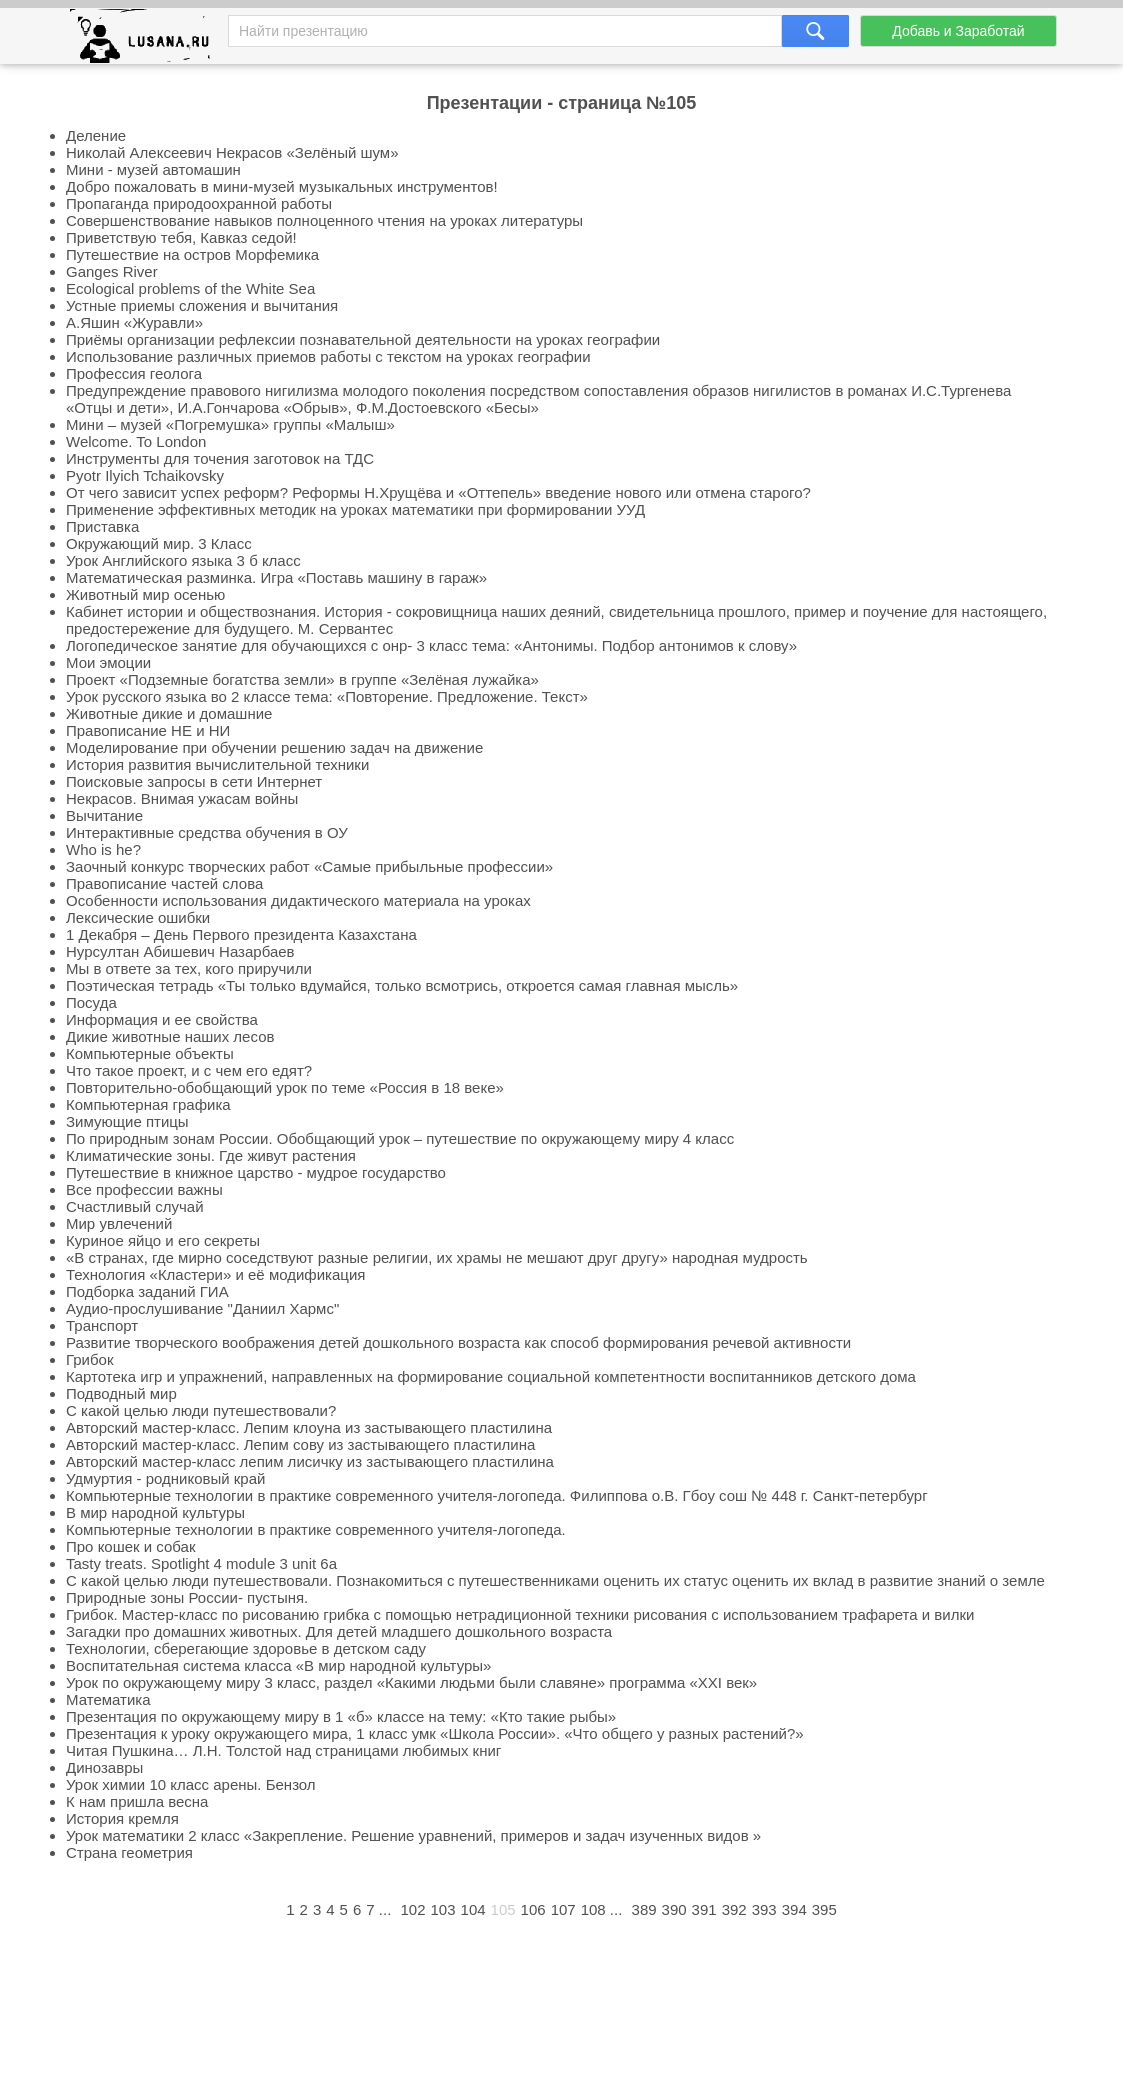  I want to click on Животные дикие и домашние, so click(169, 713).